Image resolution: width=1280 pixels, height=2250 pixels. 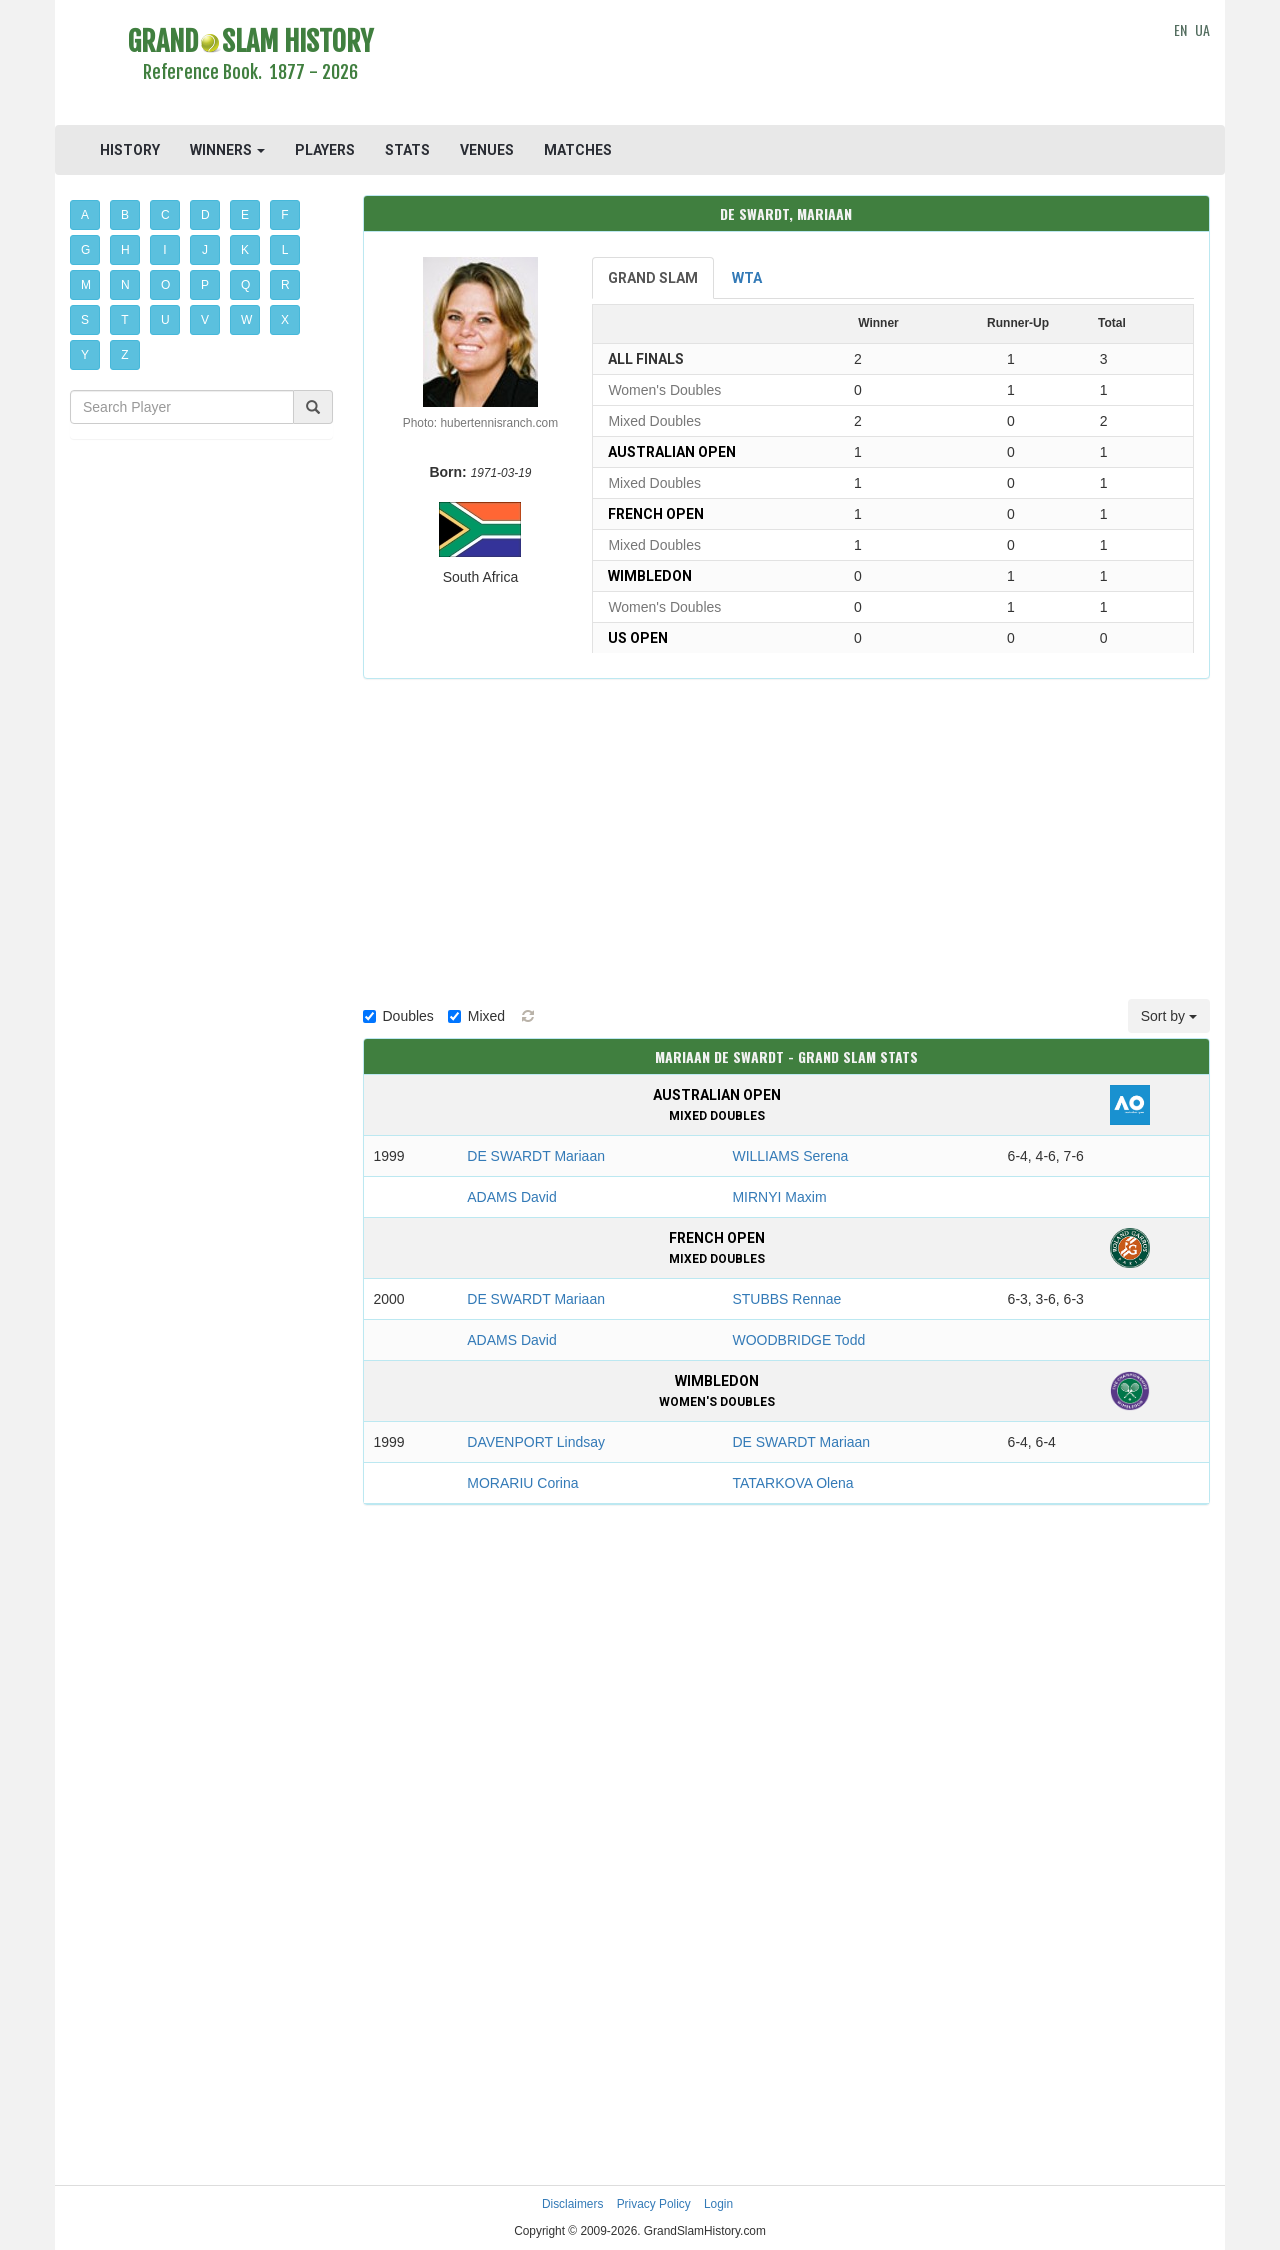 What do you see at coordinates (407, 150) in the screenshot?
I see `STATS` at bounding box center [407, 150].